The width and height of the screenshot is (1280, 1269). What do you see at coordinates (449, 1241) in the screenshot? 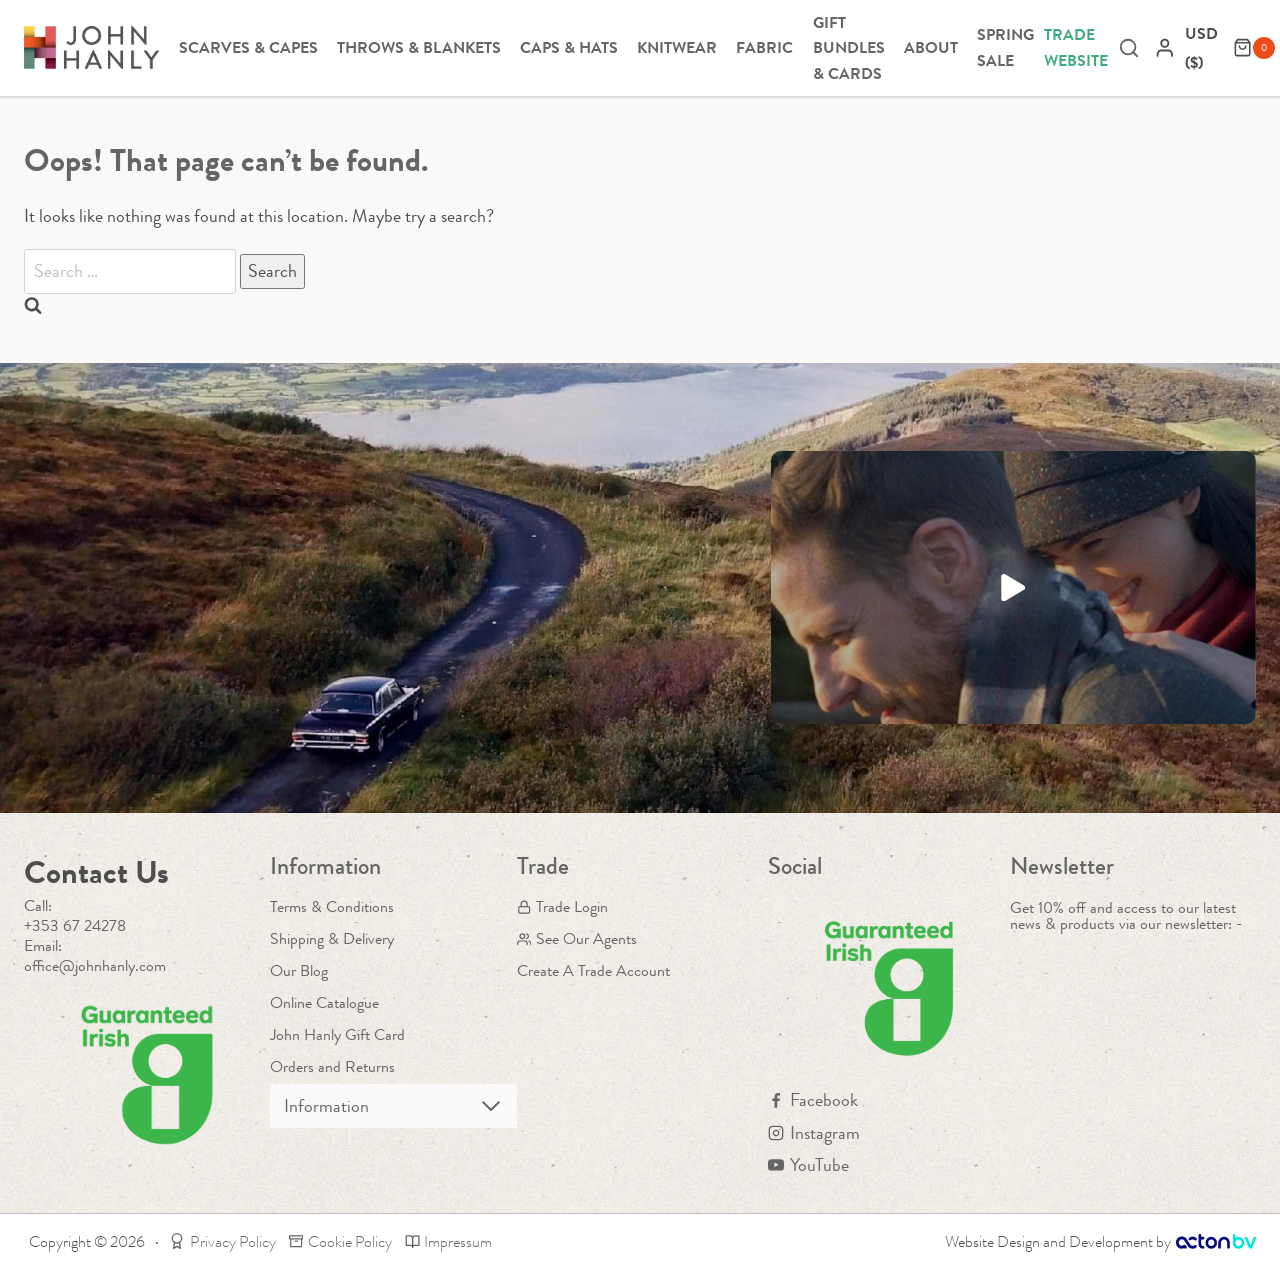
I see `Impressum` at bounding box center [449, 1241].